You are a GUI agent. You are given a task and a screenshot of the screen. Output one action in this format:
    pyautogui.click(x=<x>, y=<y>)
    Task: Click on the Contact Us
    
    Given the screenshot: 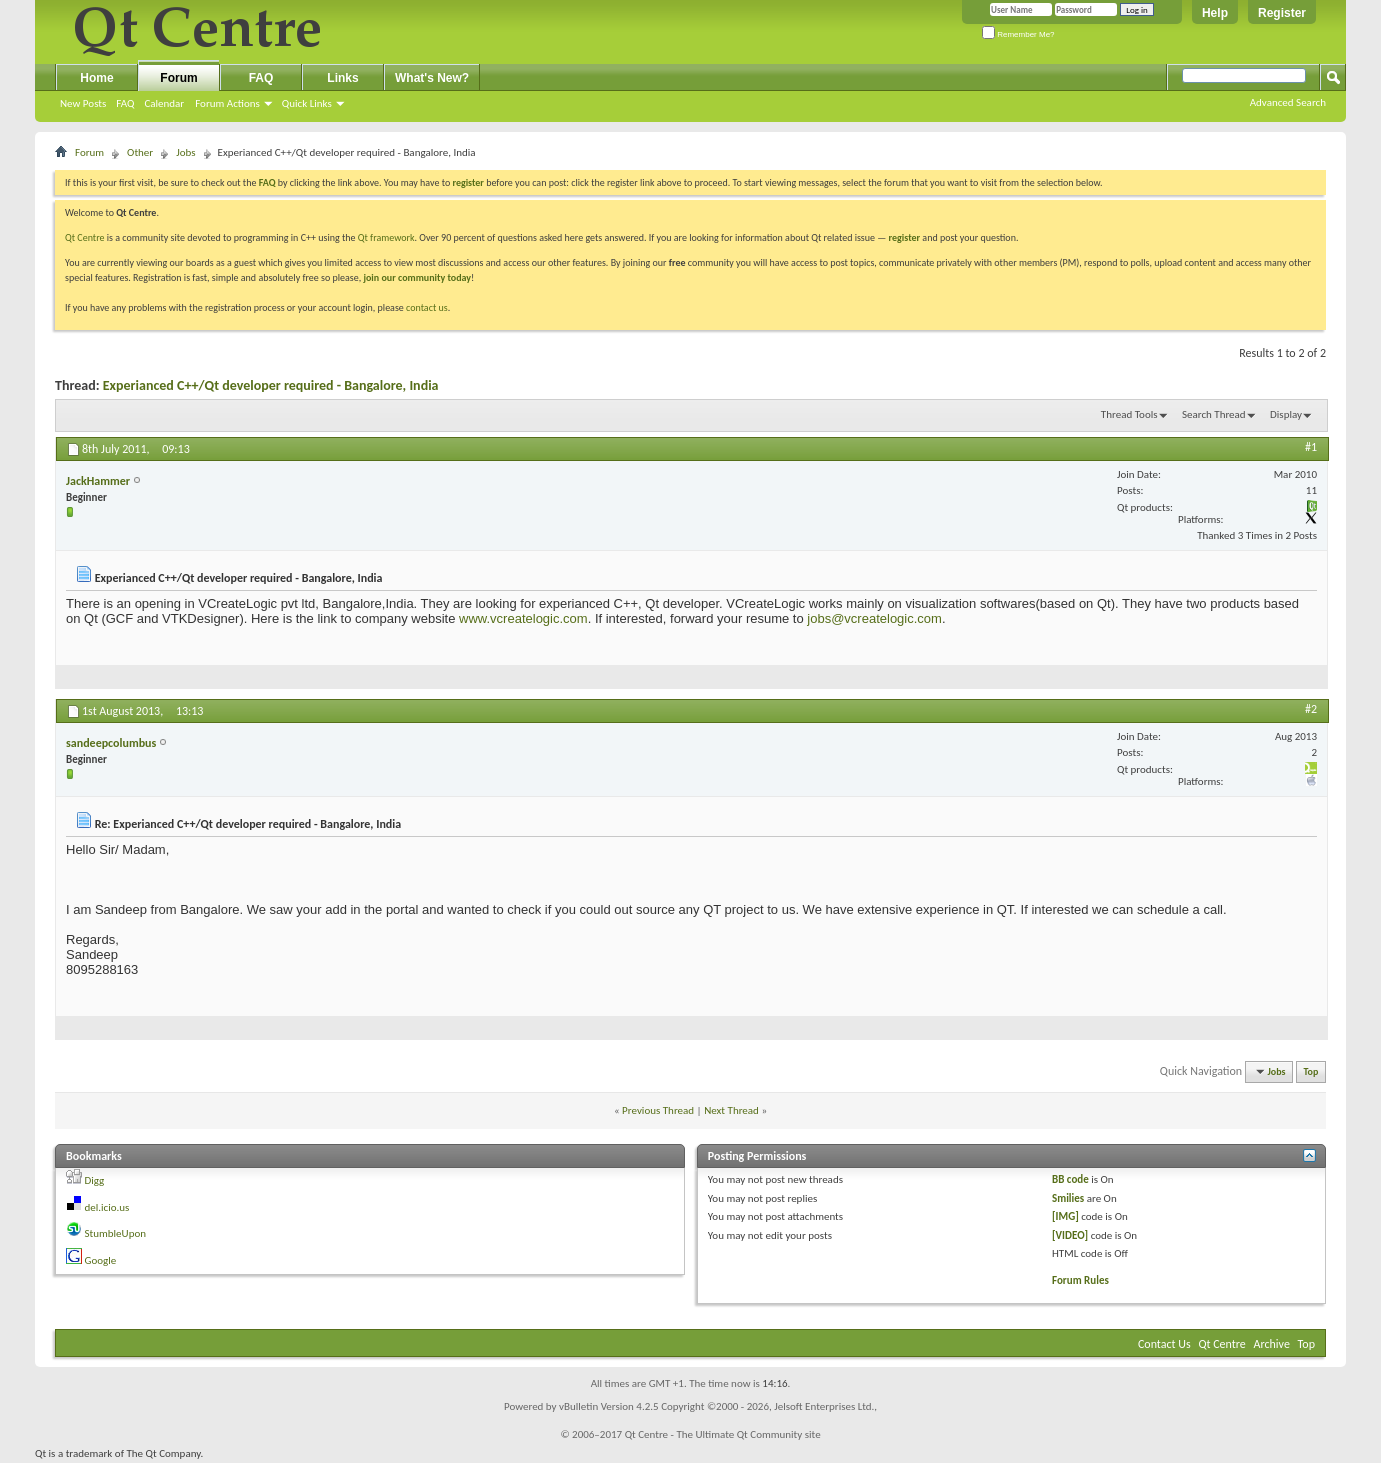 What is the action you would take?
    pyautogui.click(x=1164, y=1344)
    